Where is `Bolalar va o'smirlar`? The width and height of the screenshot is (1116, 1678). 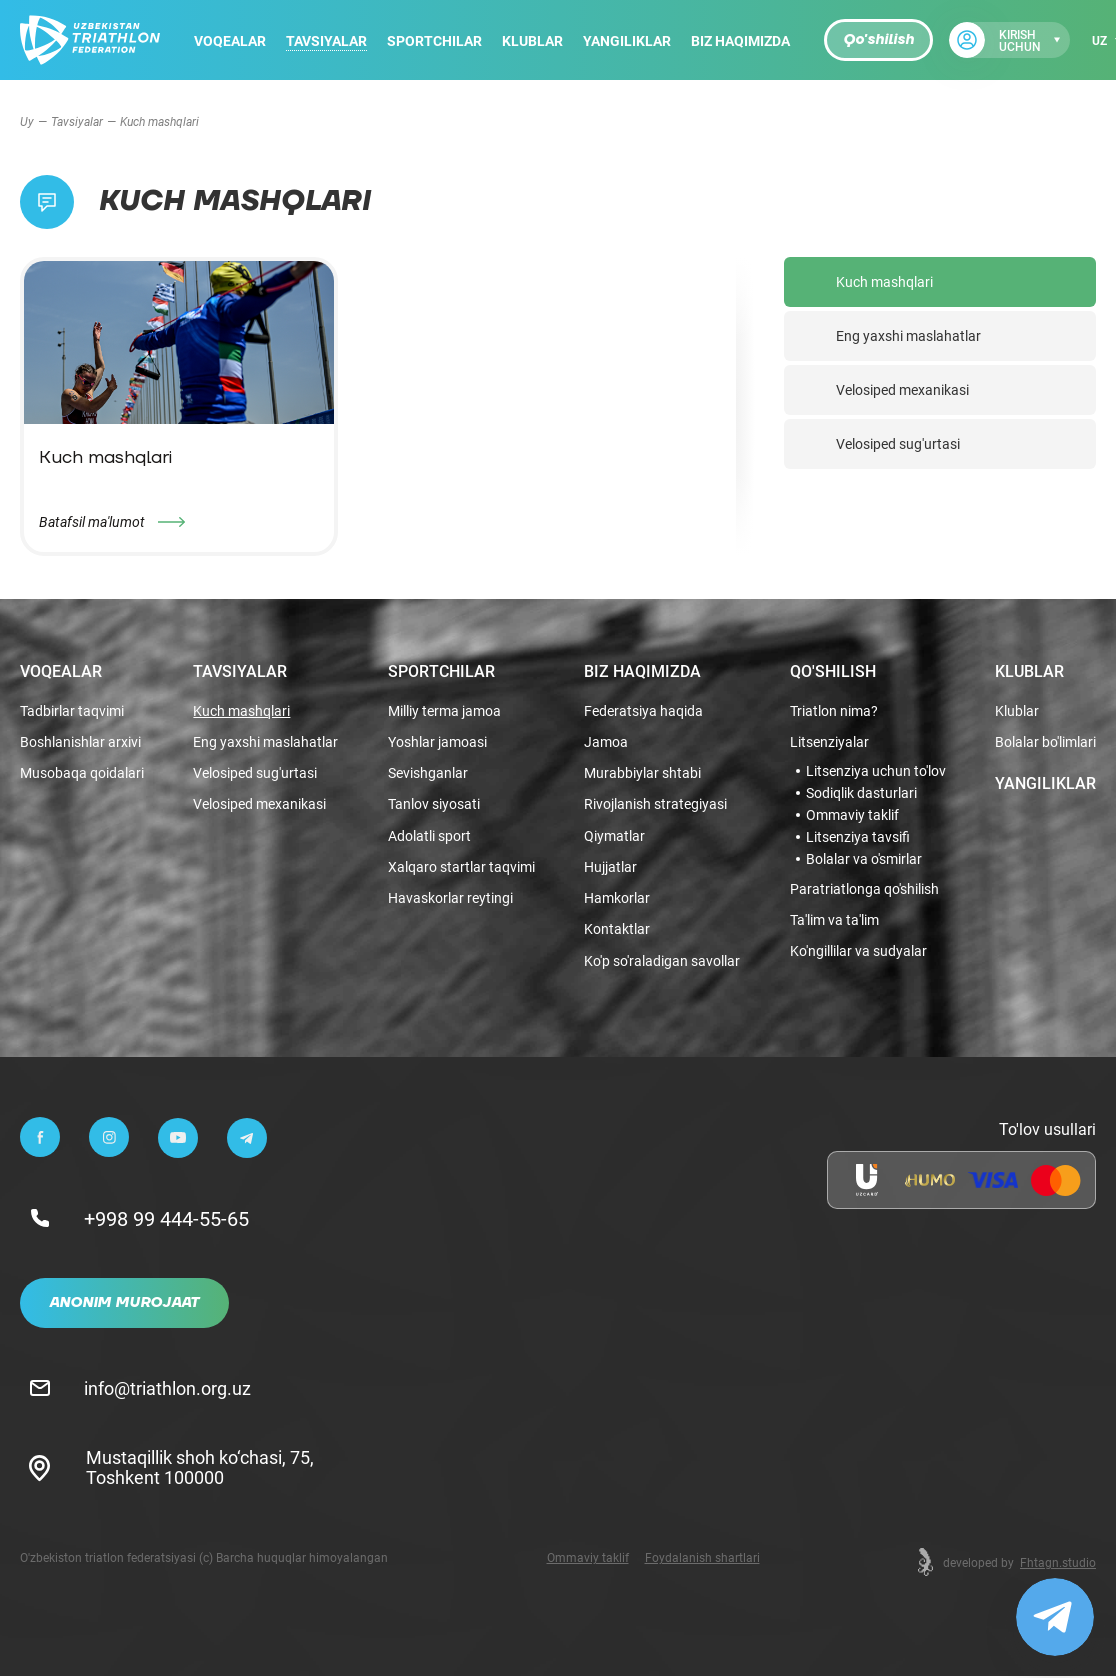
Bolalar va o'smirlar is located at coordinates (864, 857).